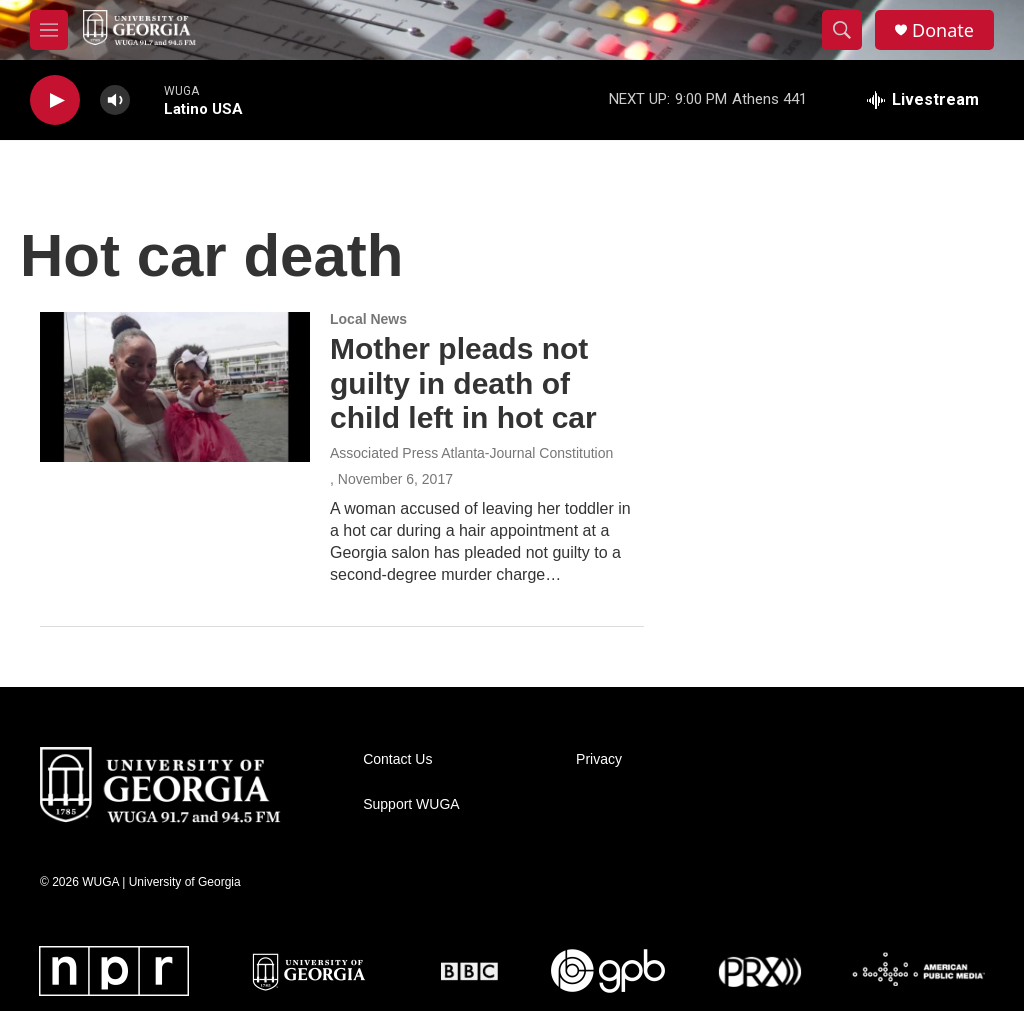 This screenshot has height=1011, width=1024. I want to click on Support WUGA, so click(411, 804).